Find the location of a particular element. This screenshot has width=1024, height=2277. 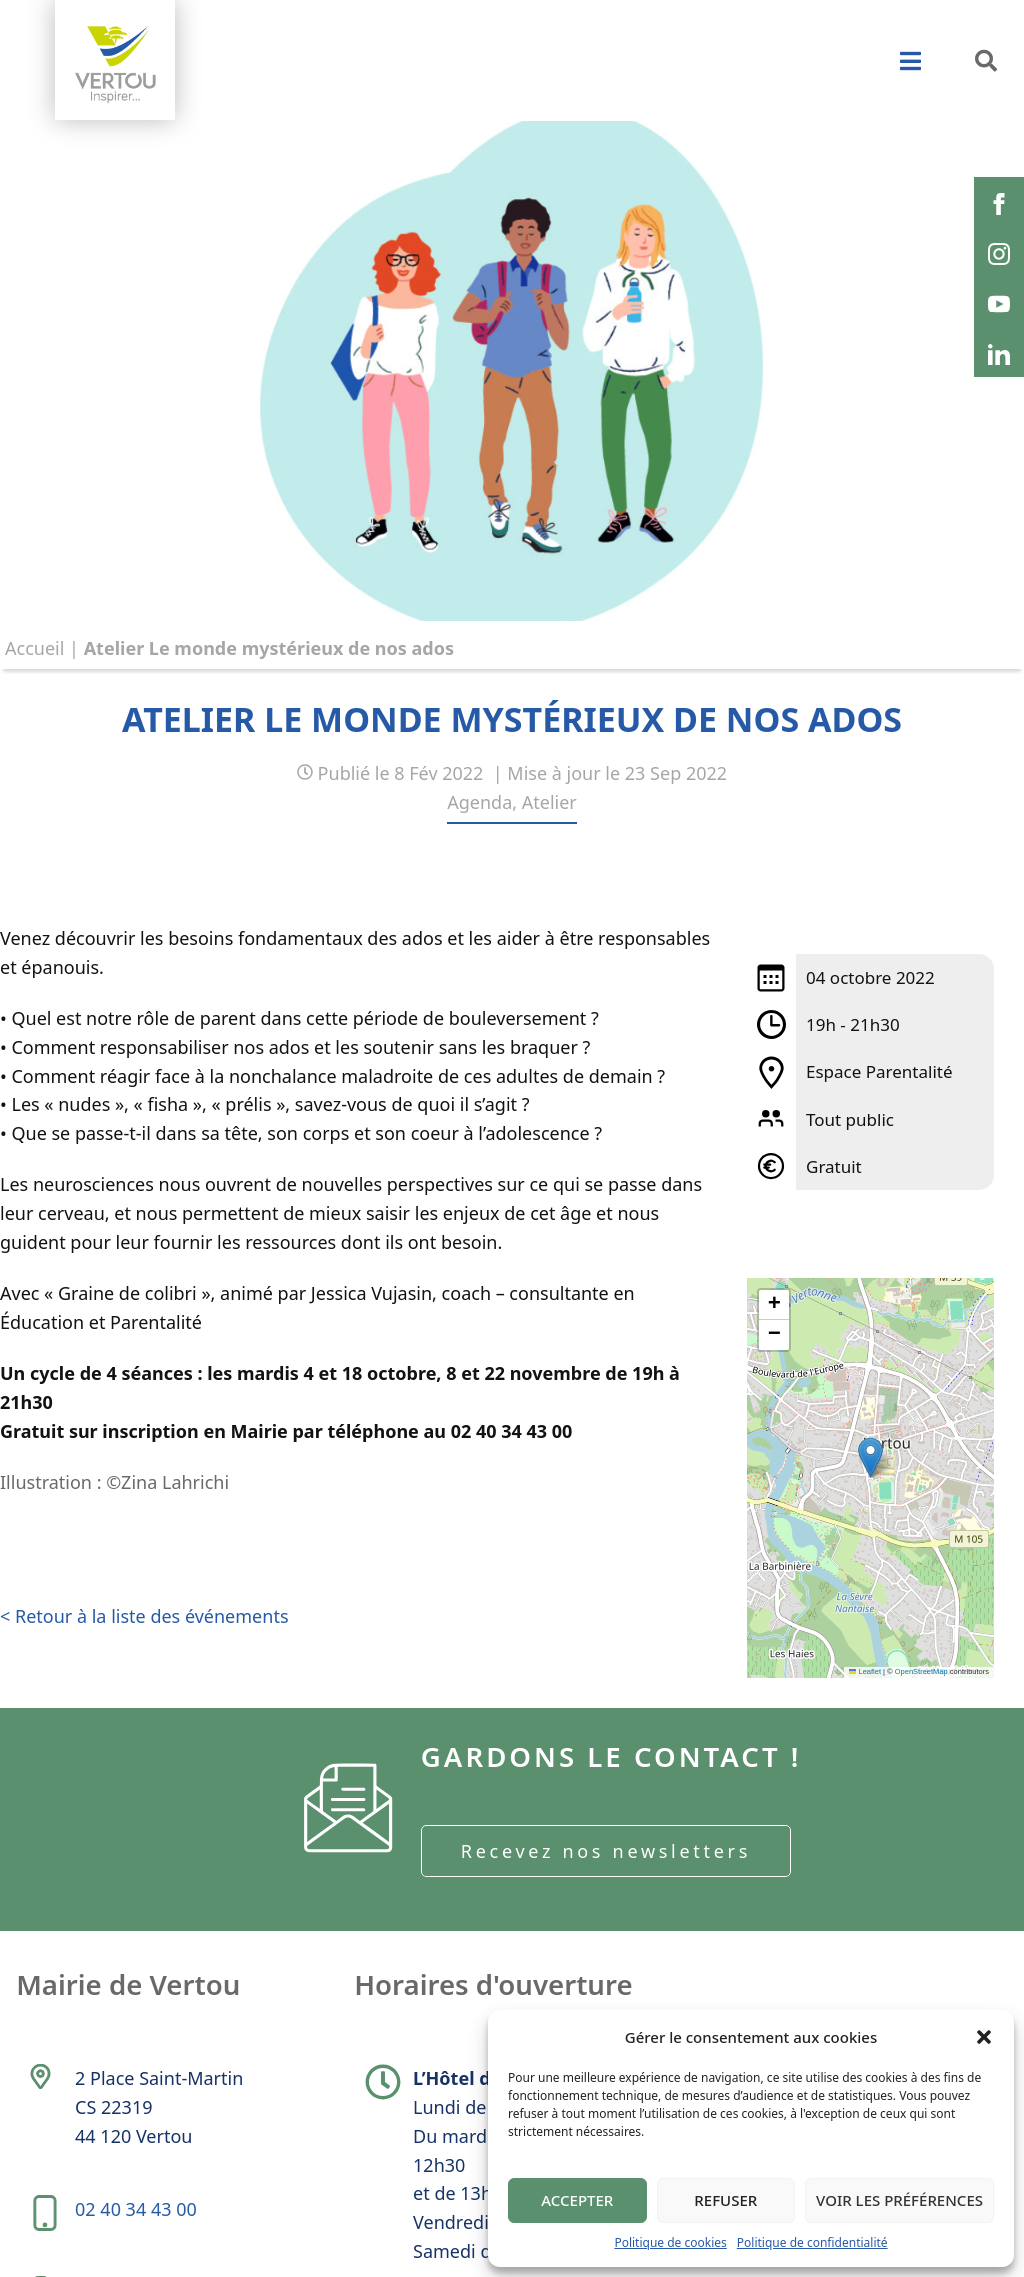

OpenStreetMap is located at coordinates (921, 1671).